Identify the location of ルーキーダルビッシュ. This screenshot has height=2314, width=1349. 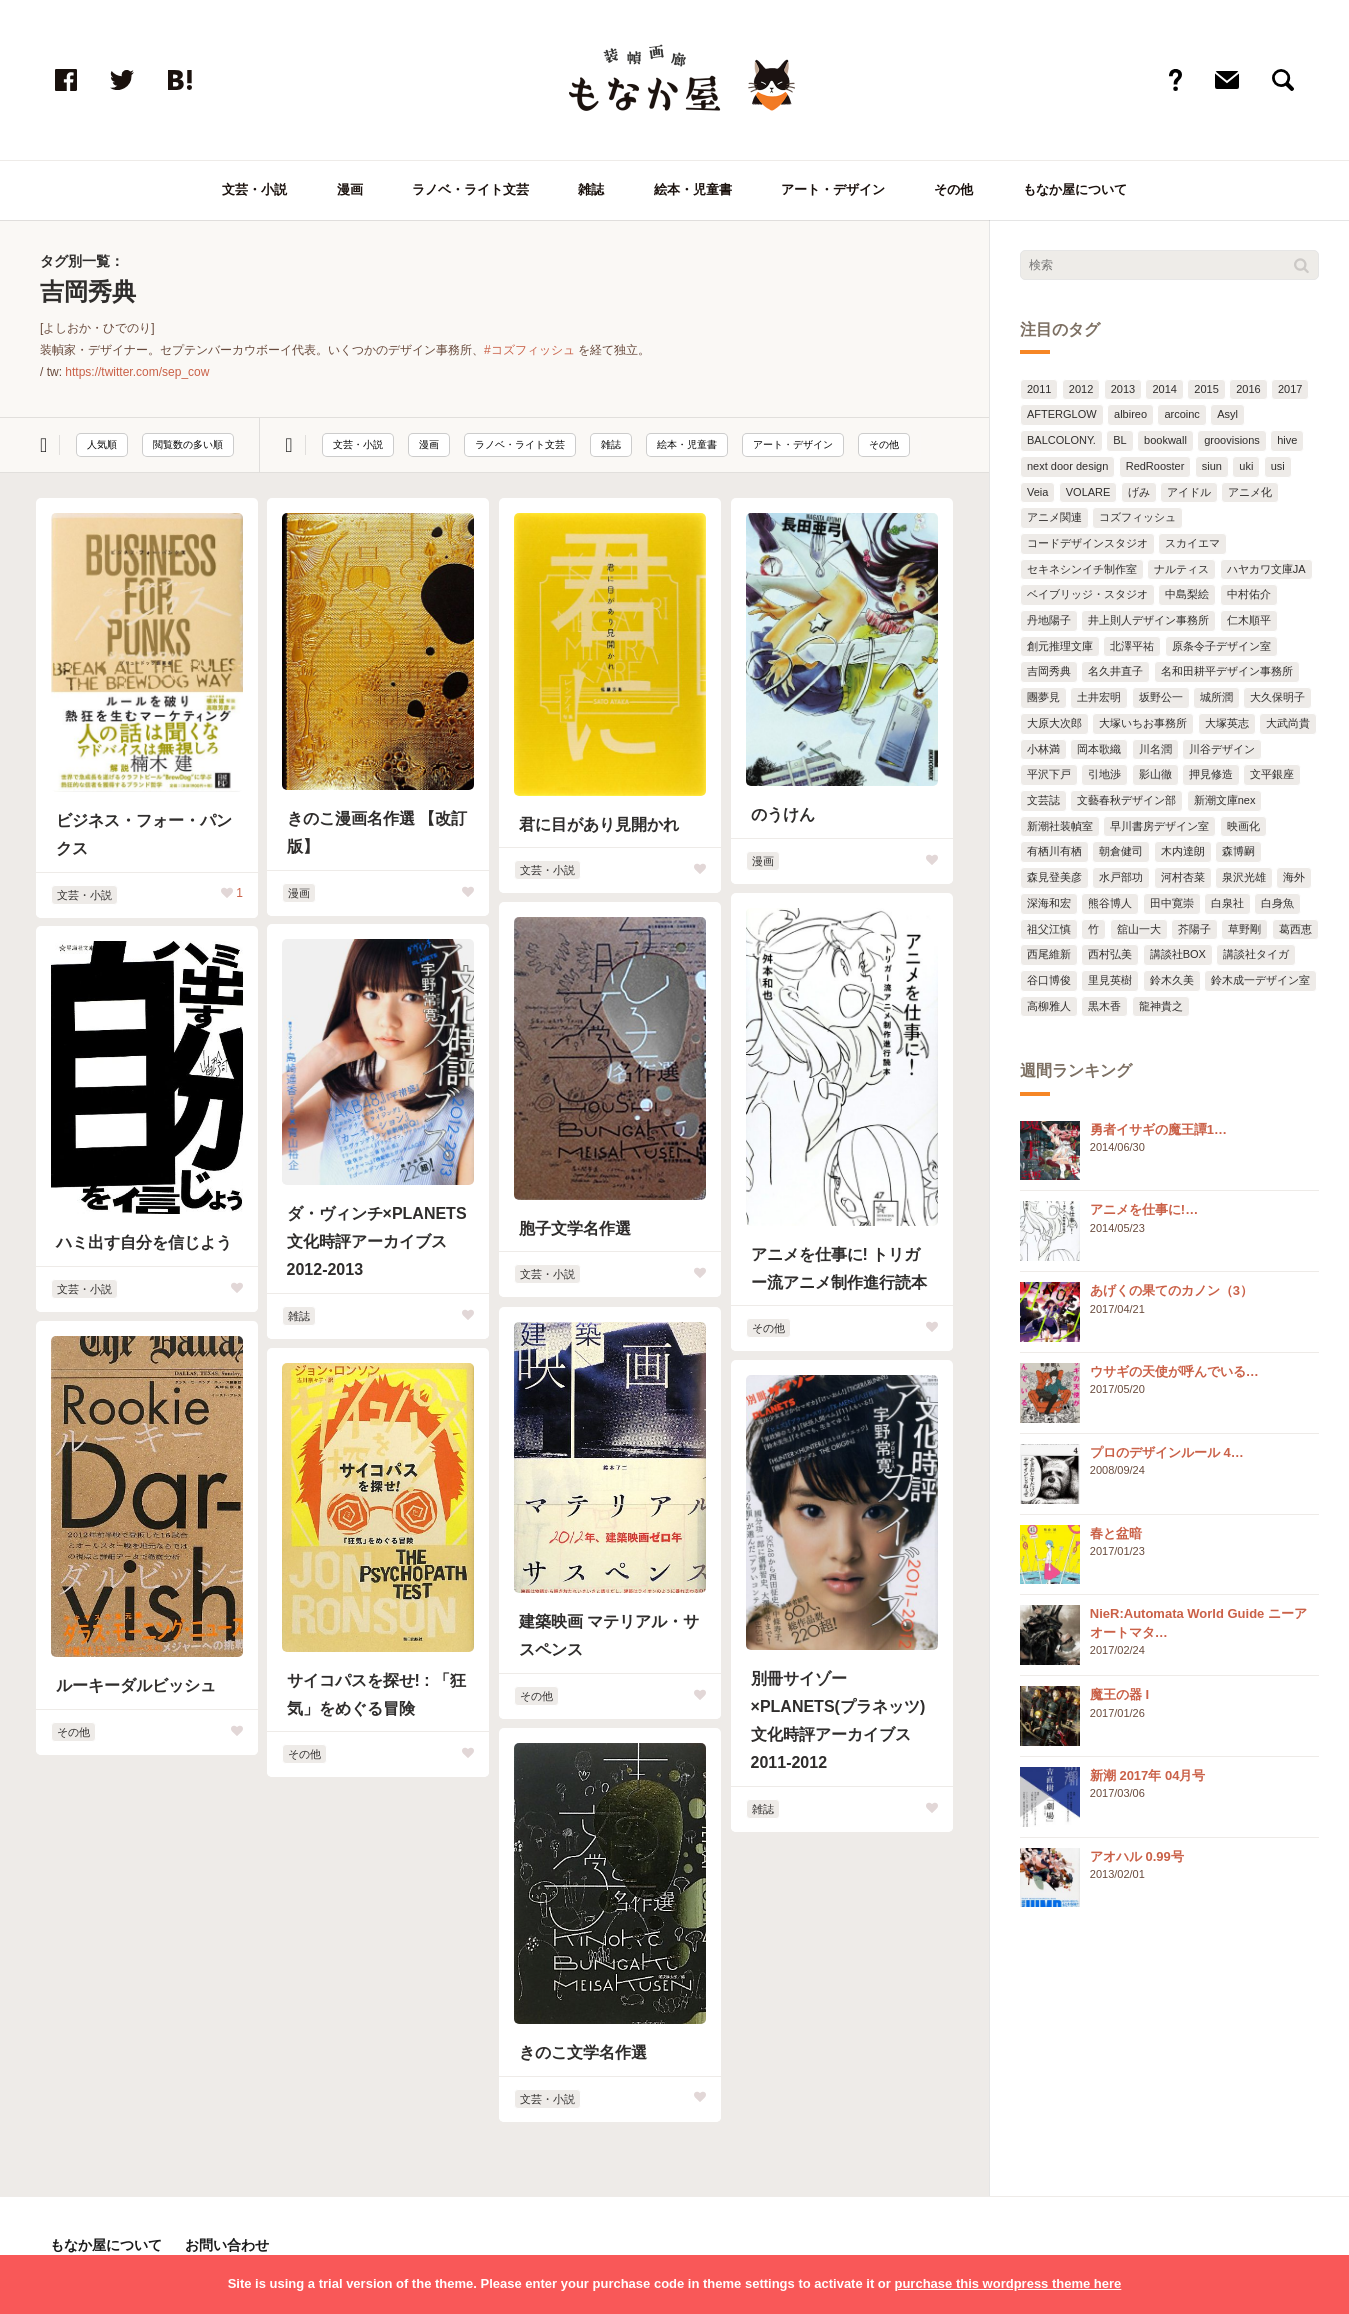
(136, 1685).